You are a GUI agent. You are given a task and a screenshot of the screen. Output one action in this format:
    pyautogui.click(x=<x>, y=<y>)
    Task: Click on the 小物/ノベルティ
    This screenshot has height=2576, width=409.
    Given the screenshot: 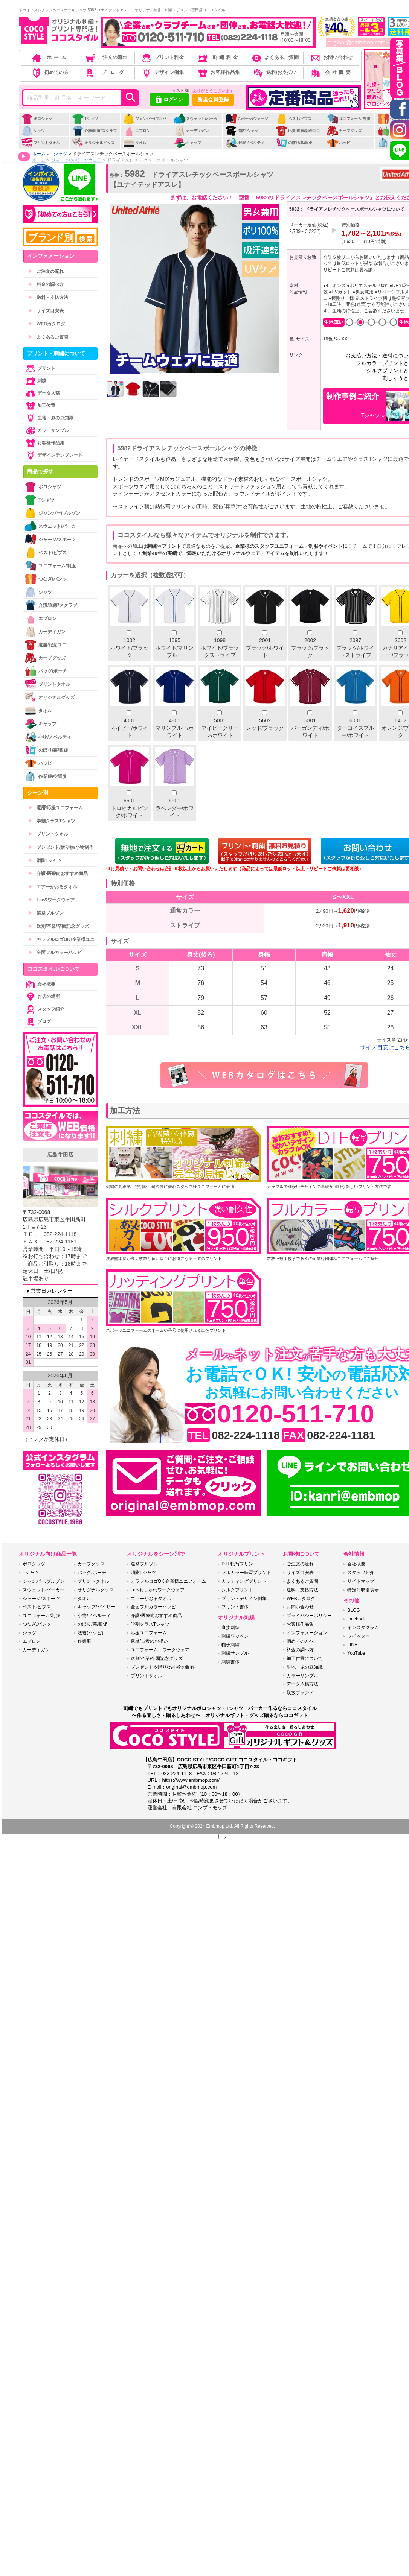 What is the action you would take?
    pyautogui.click(x=245, y=142)
    